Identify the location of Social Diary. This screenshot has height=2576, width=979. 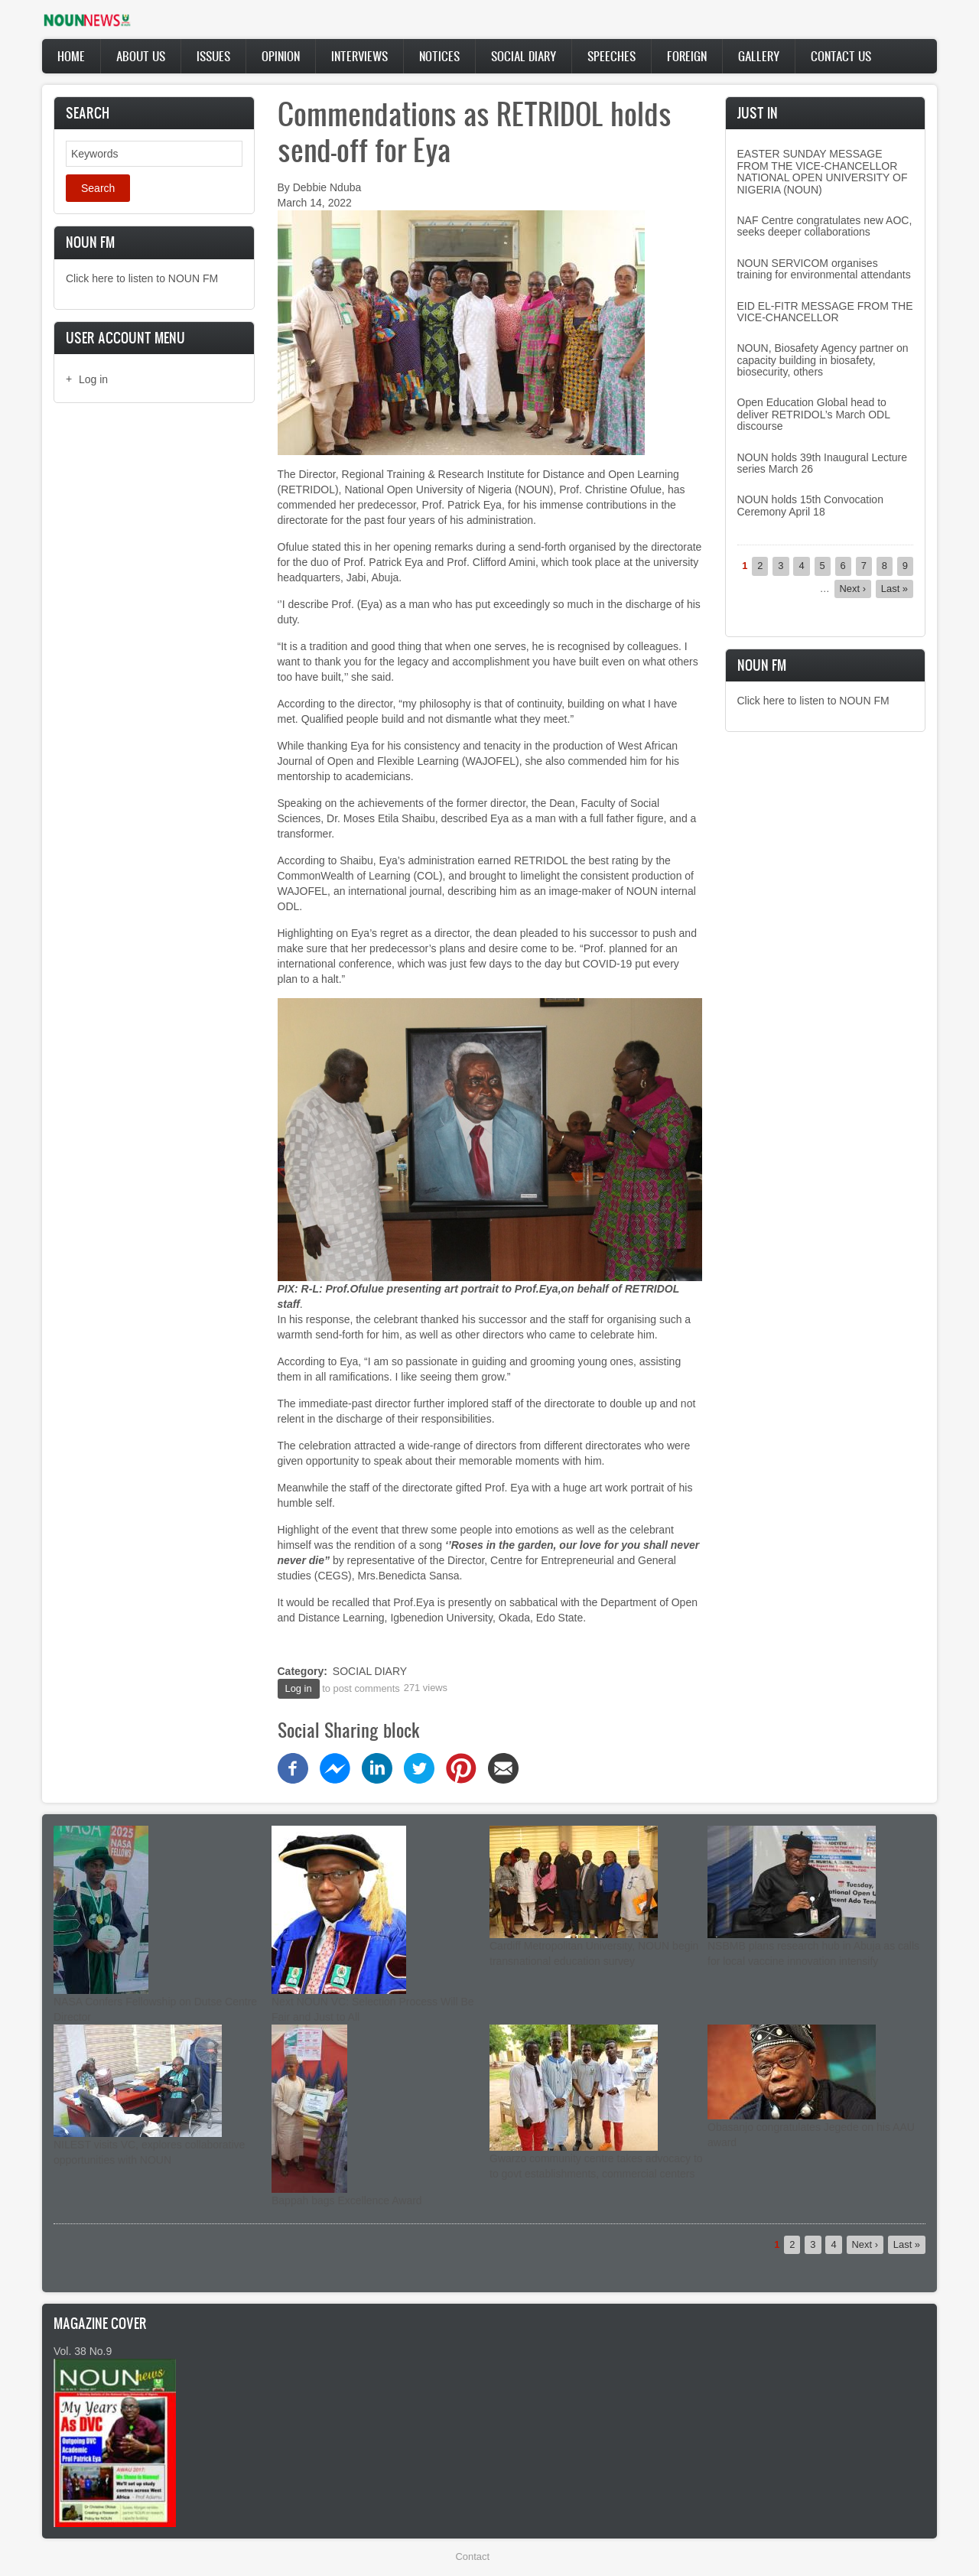
(523, 55).